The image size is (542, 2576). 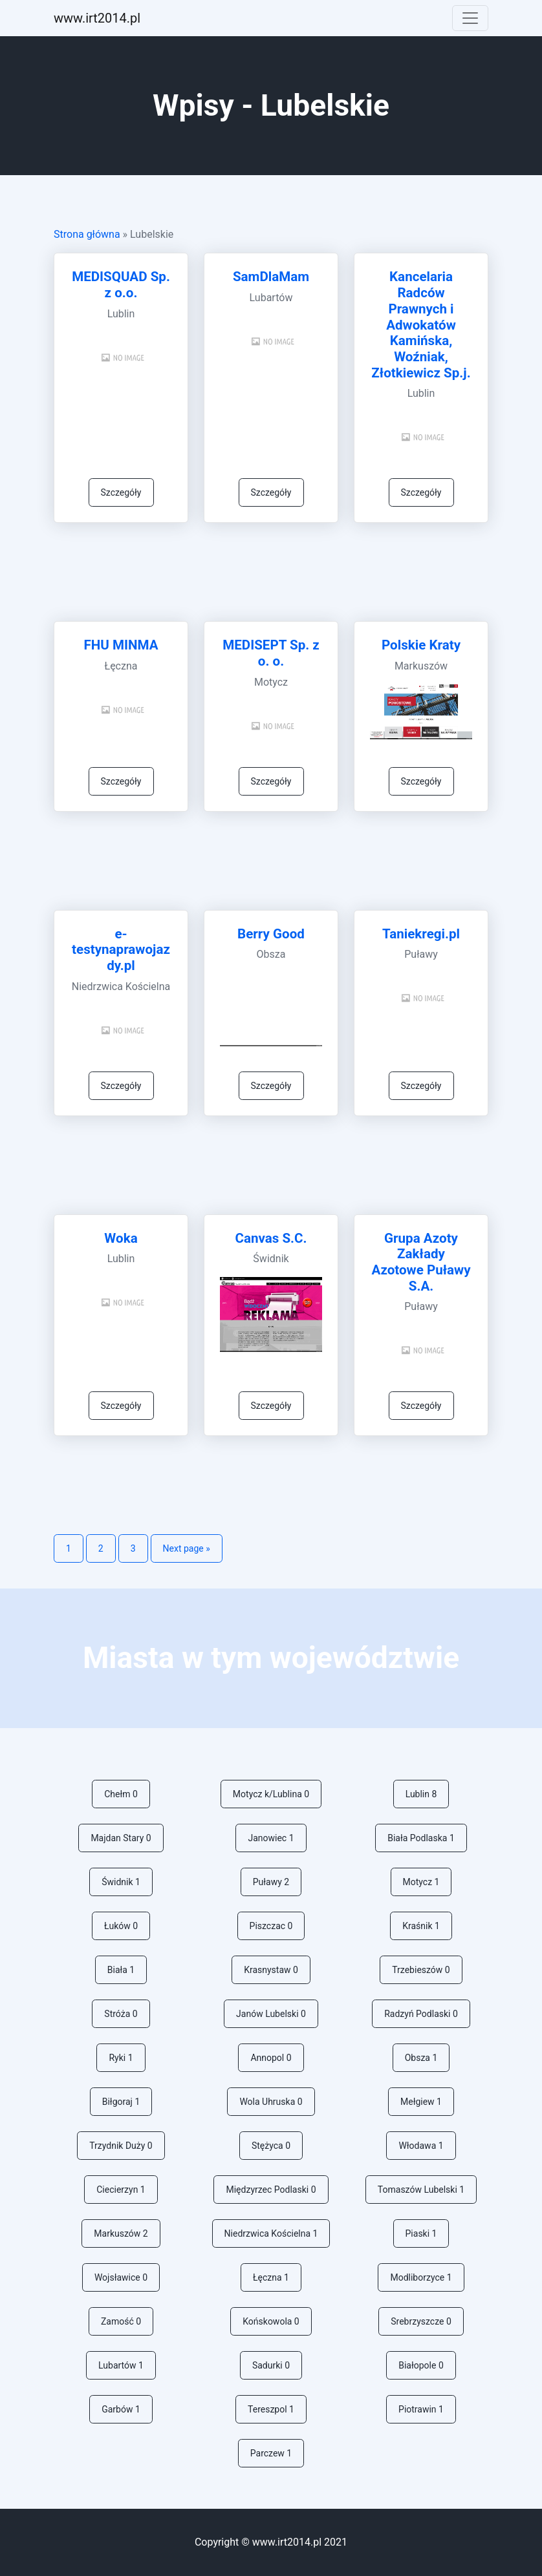 What do you see at coordinates (271, 2365) in the screenshot?
I see `Sadurki 0` at bounding box center [271, 2365].